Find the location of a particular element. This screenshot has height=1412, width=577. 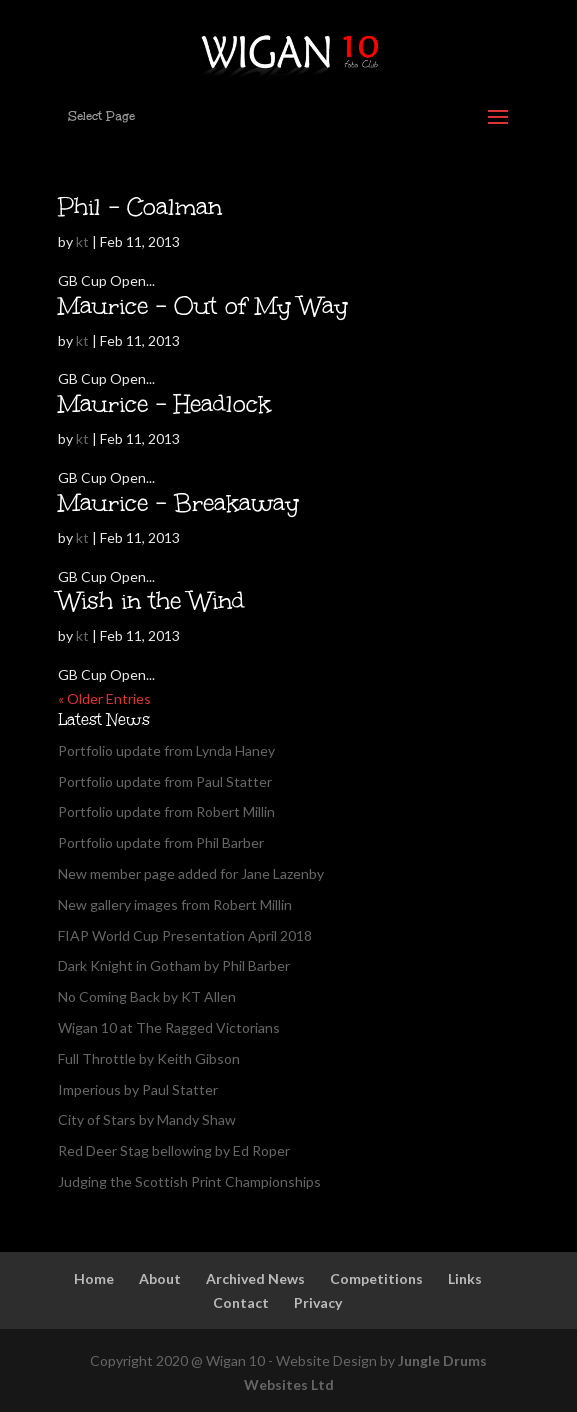

About is located at coordinates (160, 1278).